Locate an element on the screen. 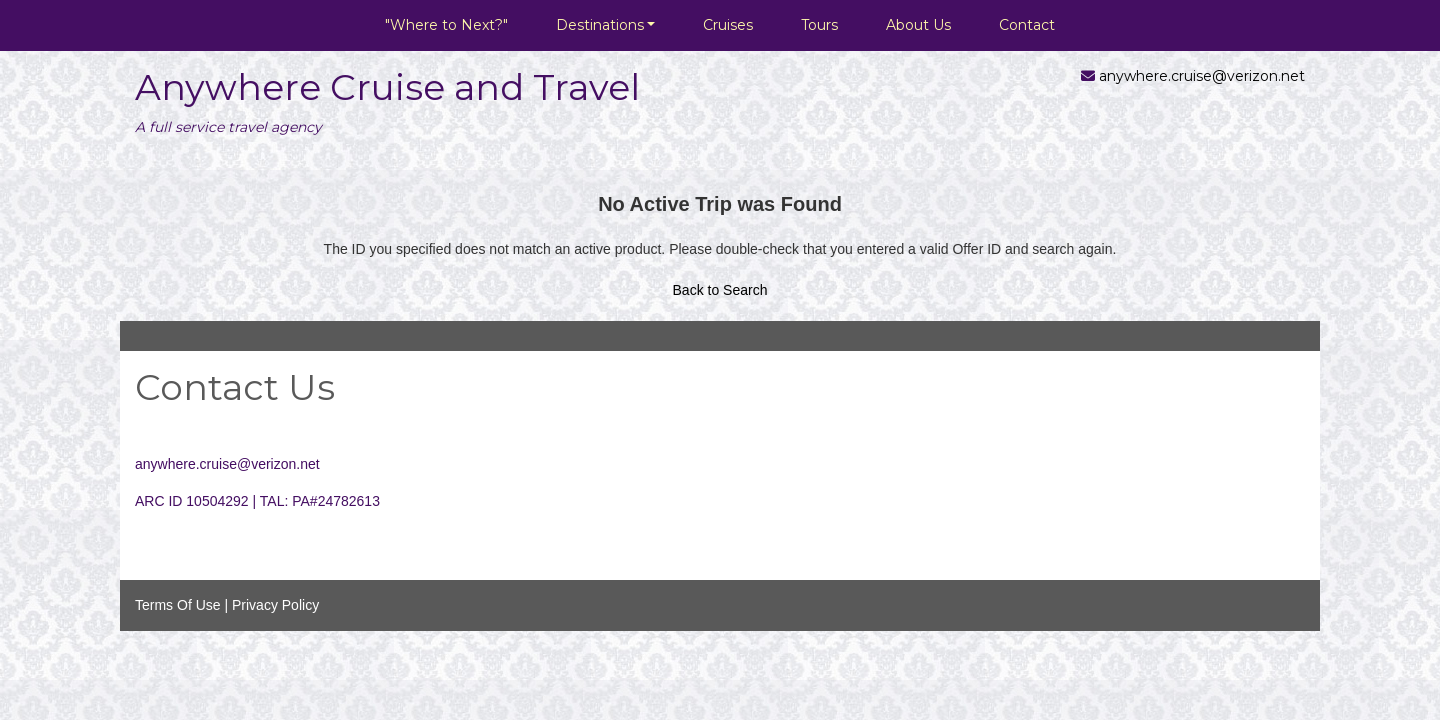  Destinations [button] is located at coordinates (600, 25).